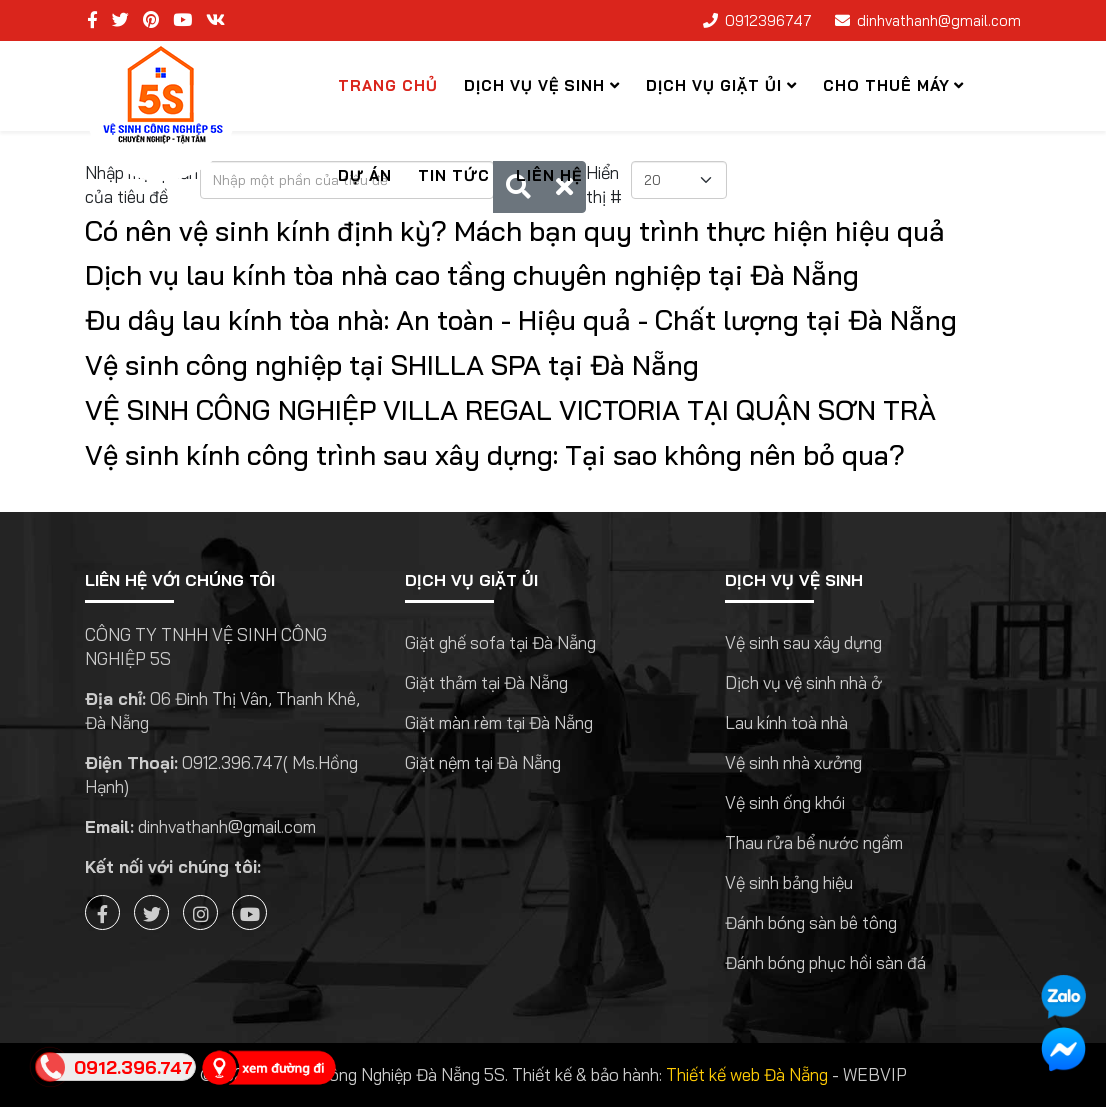 Image resolution: width=1106 pixels, height=1107 pixels. Describe the element at coordinates (495, 455) in the screenshot. I see `Vệ sinh kính công trình sau xây dựng: Tại sao không nên bỏ qua?` at that location.